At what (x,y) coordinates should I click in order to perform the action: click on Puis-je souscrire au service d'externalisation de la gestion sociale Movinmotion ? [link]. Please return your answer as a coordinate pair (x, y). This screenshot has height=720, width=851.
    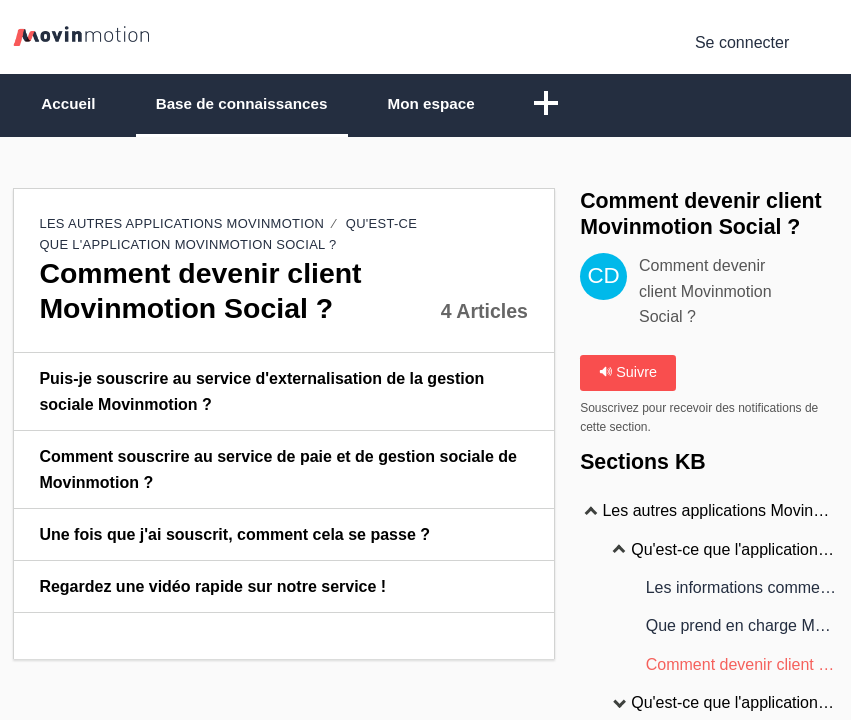
    Looking at the image, I should click on (261, 392).